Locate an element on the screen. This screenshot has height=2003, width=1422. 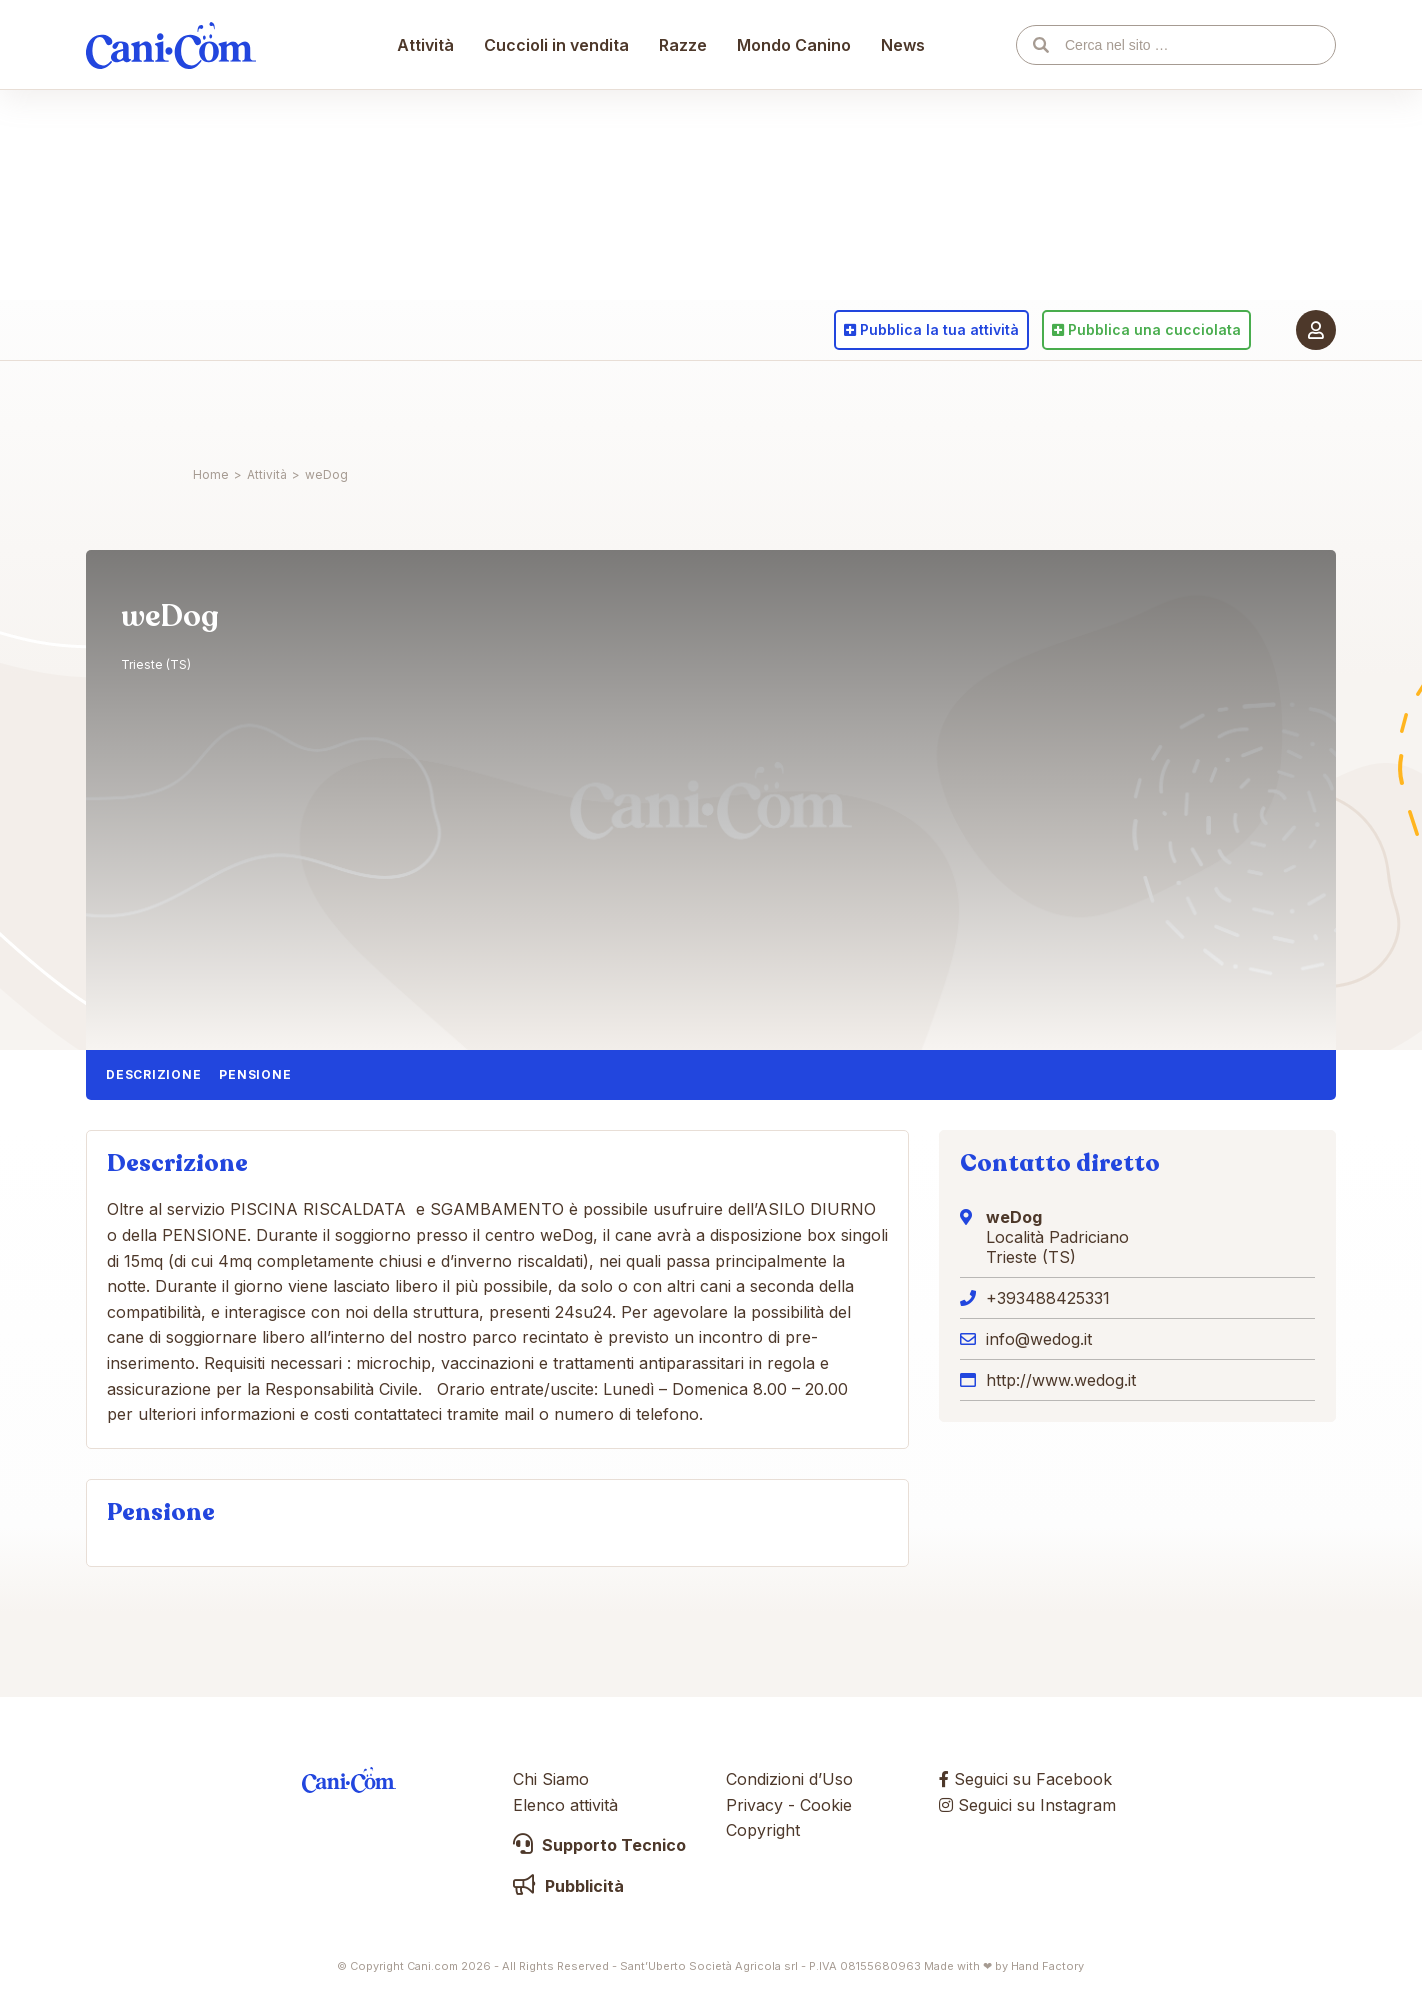
Cuccioli in vendita is located at coordinates (557, 405).